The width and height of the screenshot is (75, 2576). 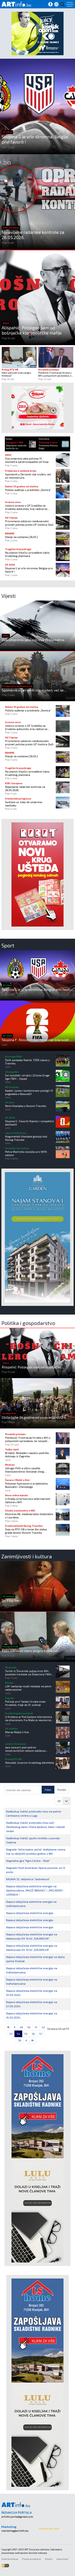 What do you see at coordinates (26, 460) in the screenshot?
I see `Dva umjereno jaka potresa 15 kilometra sjeverozapadno od Sinja` at bounding box center [26, 460].